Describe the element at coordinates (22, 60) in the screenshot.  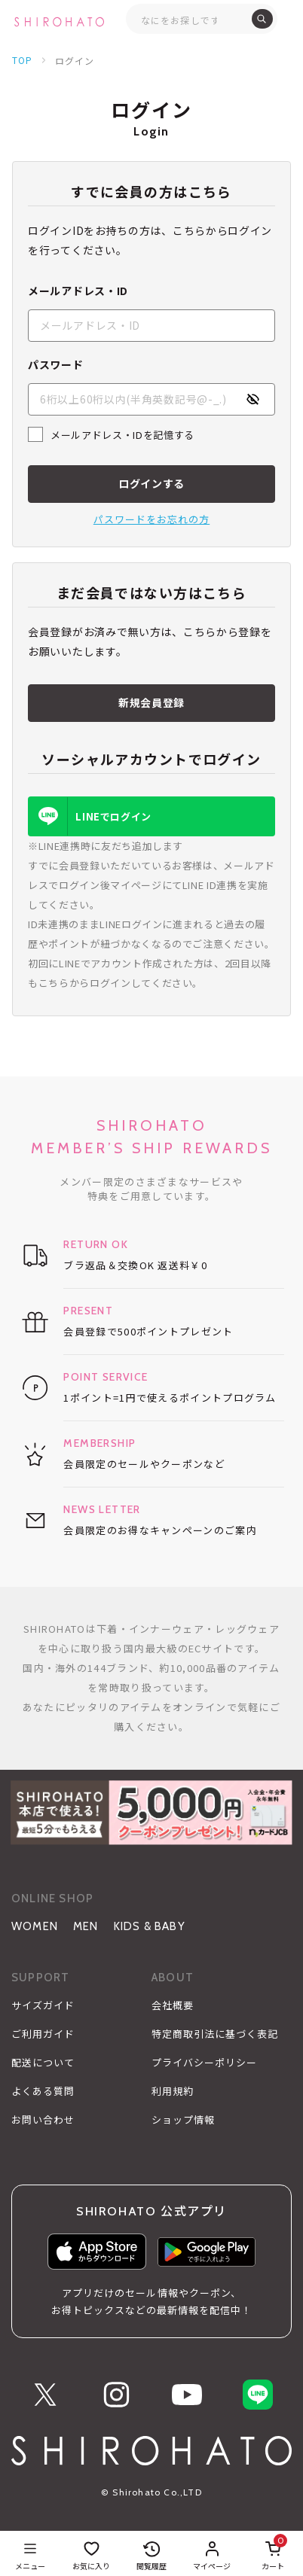
I see `TOP` at that location.